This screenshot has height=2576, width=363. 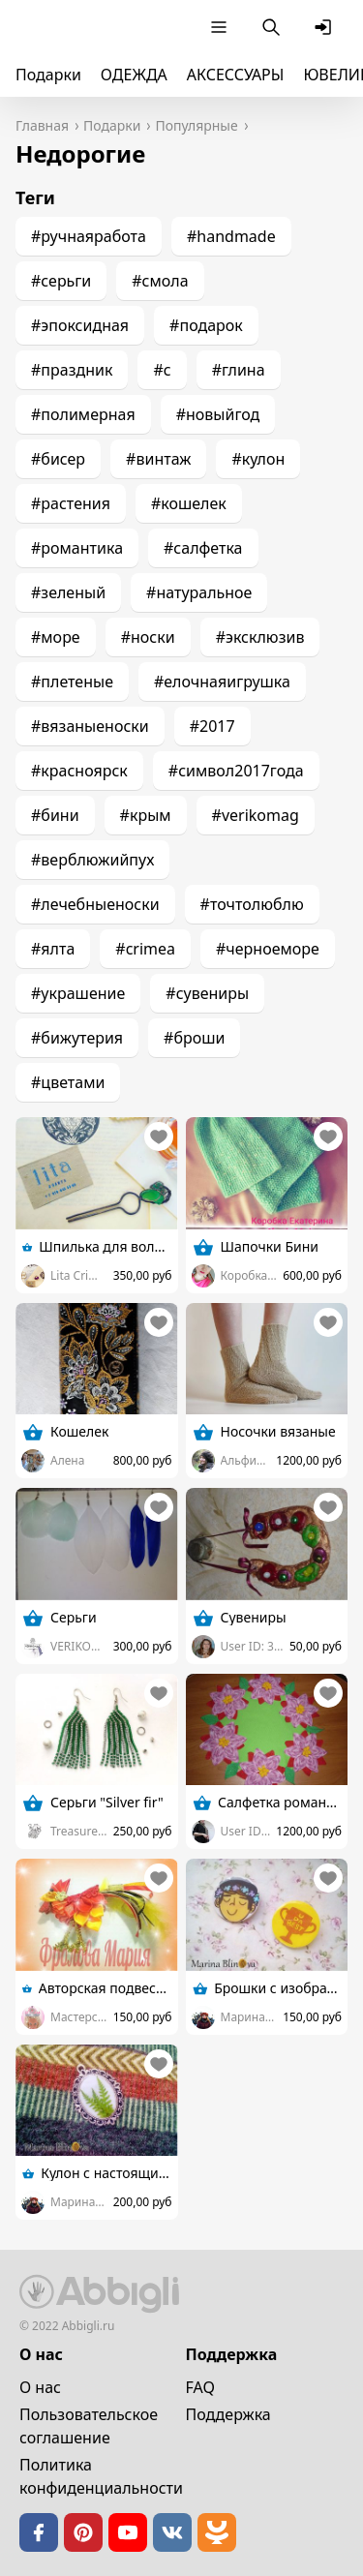 What do you see at coordinates (258, 459) in the screenshot?
I see `#кулон` at bounding box center [258, 459].